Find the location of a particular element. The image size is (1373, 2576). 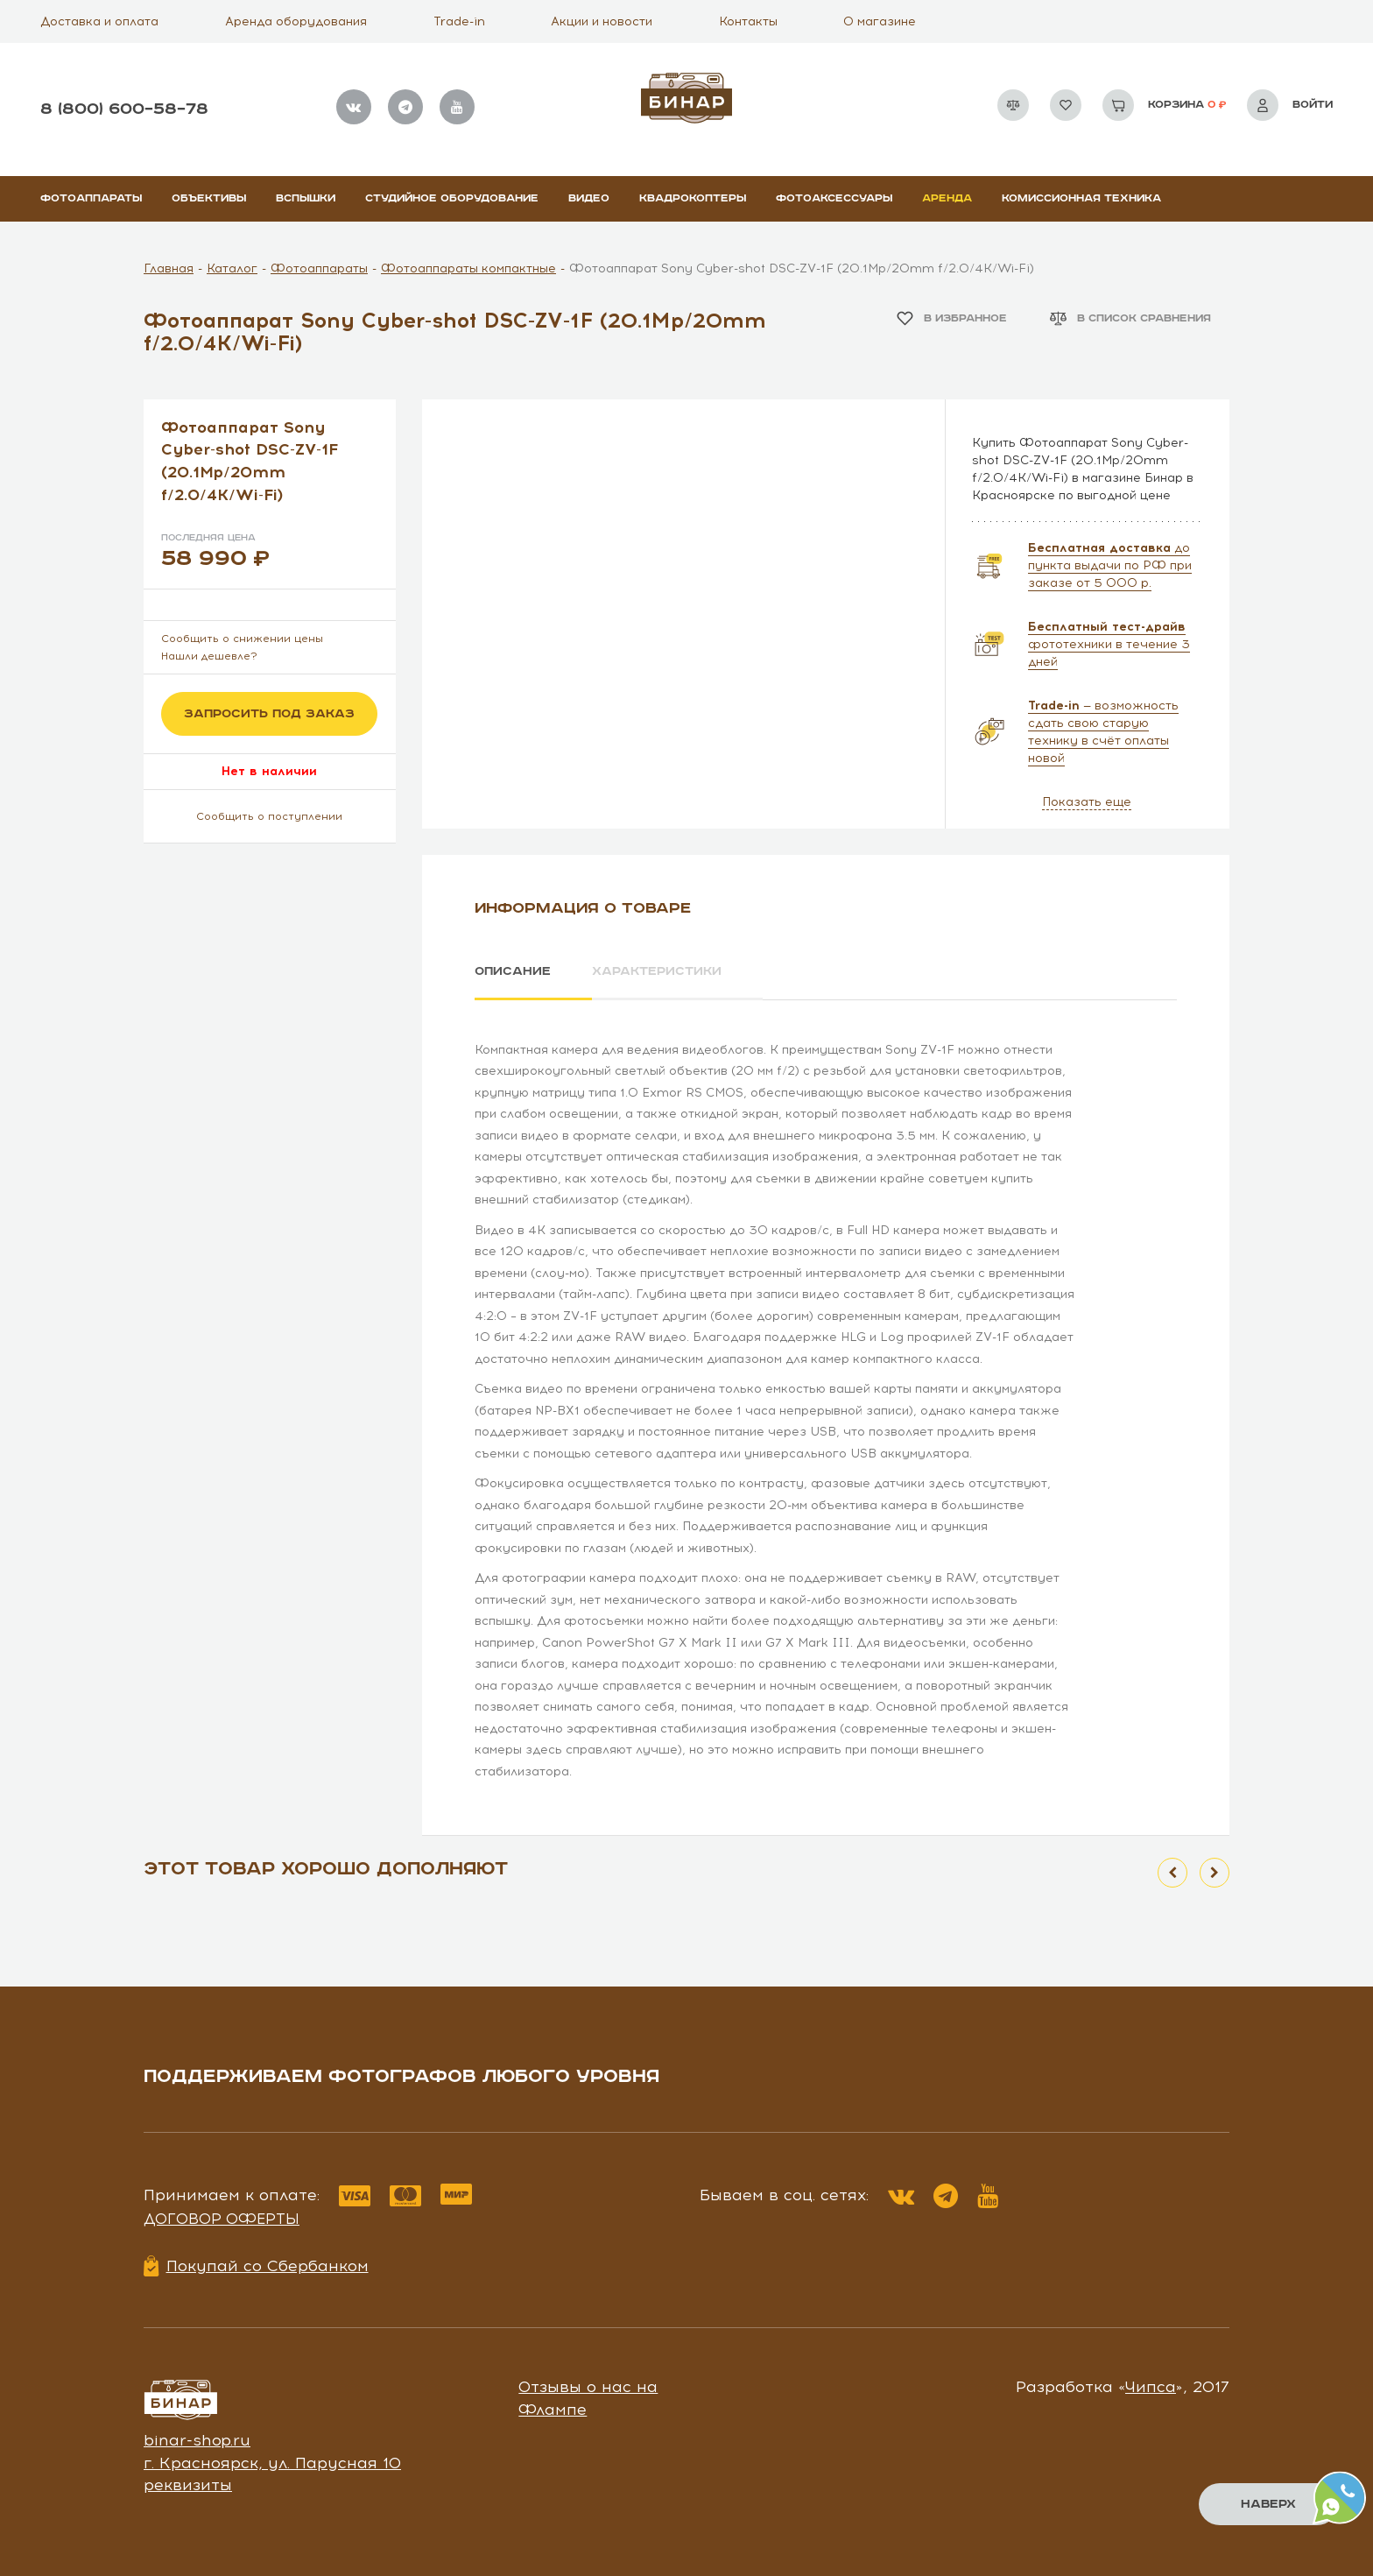

Договор оферты is located at coordinates (221, 2218).